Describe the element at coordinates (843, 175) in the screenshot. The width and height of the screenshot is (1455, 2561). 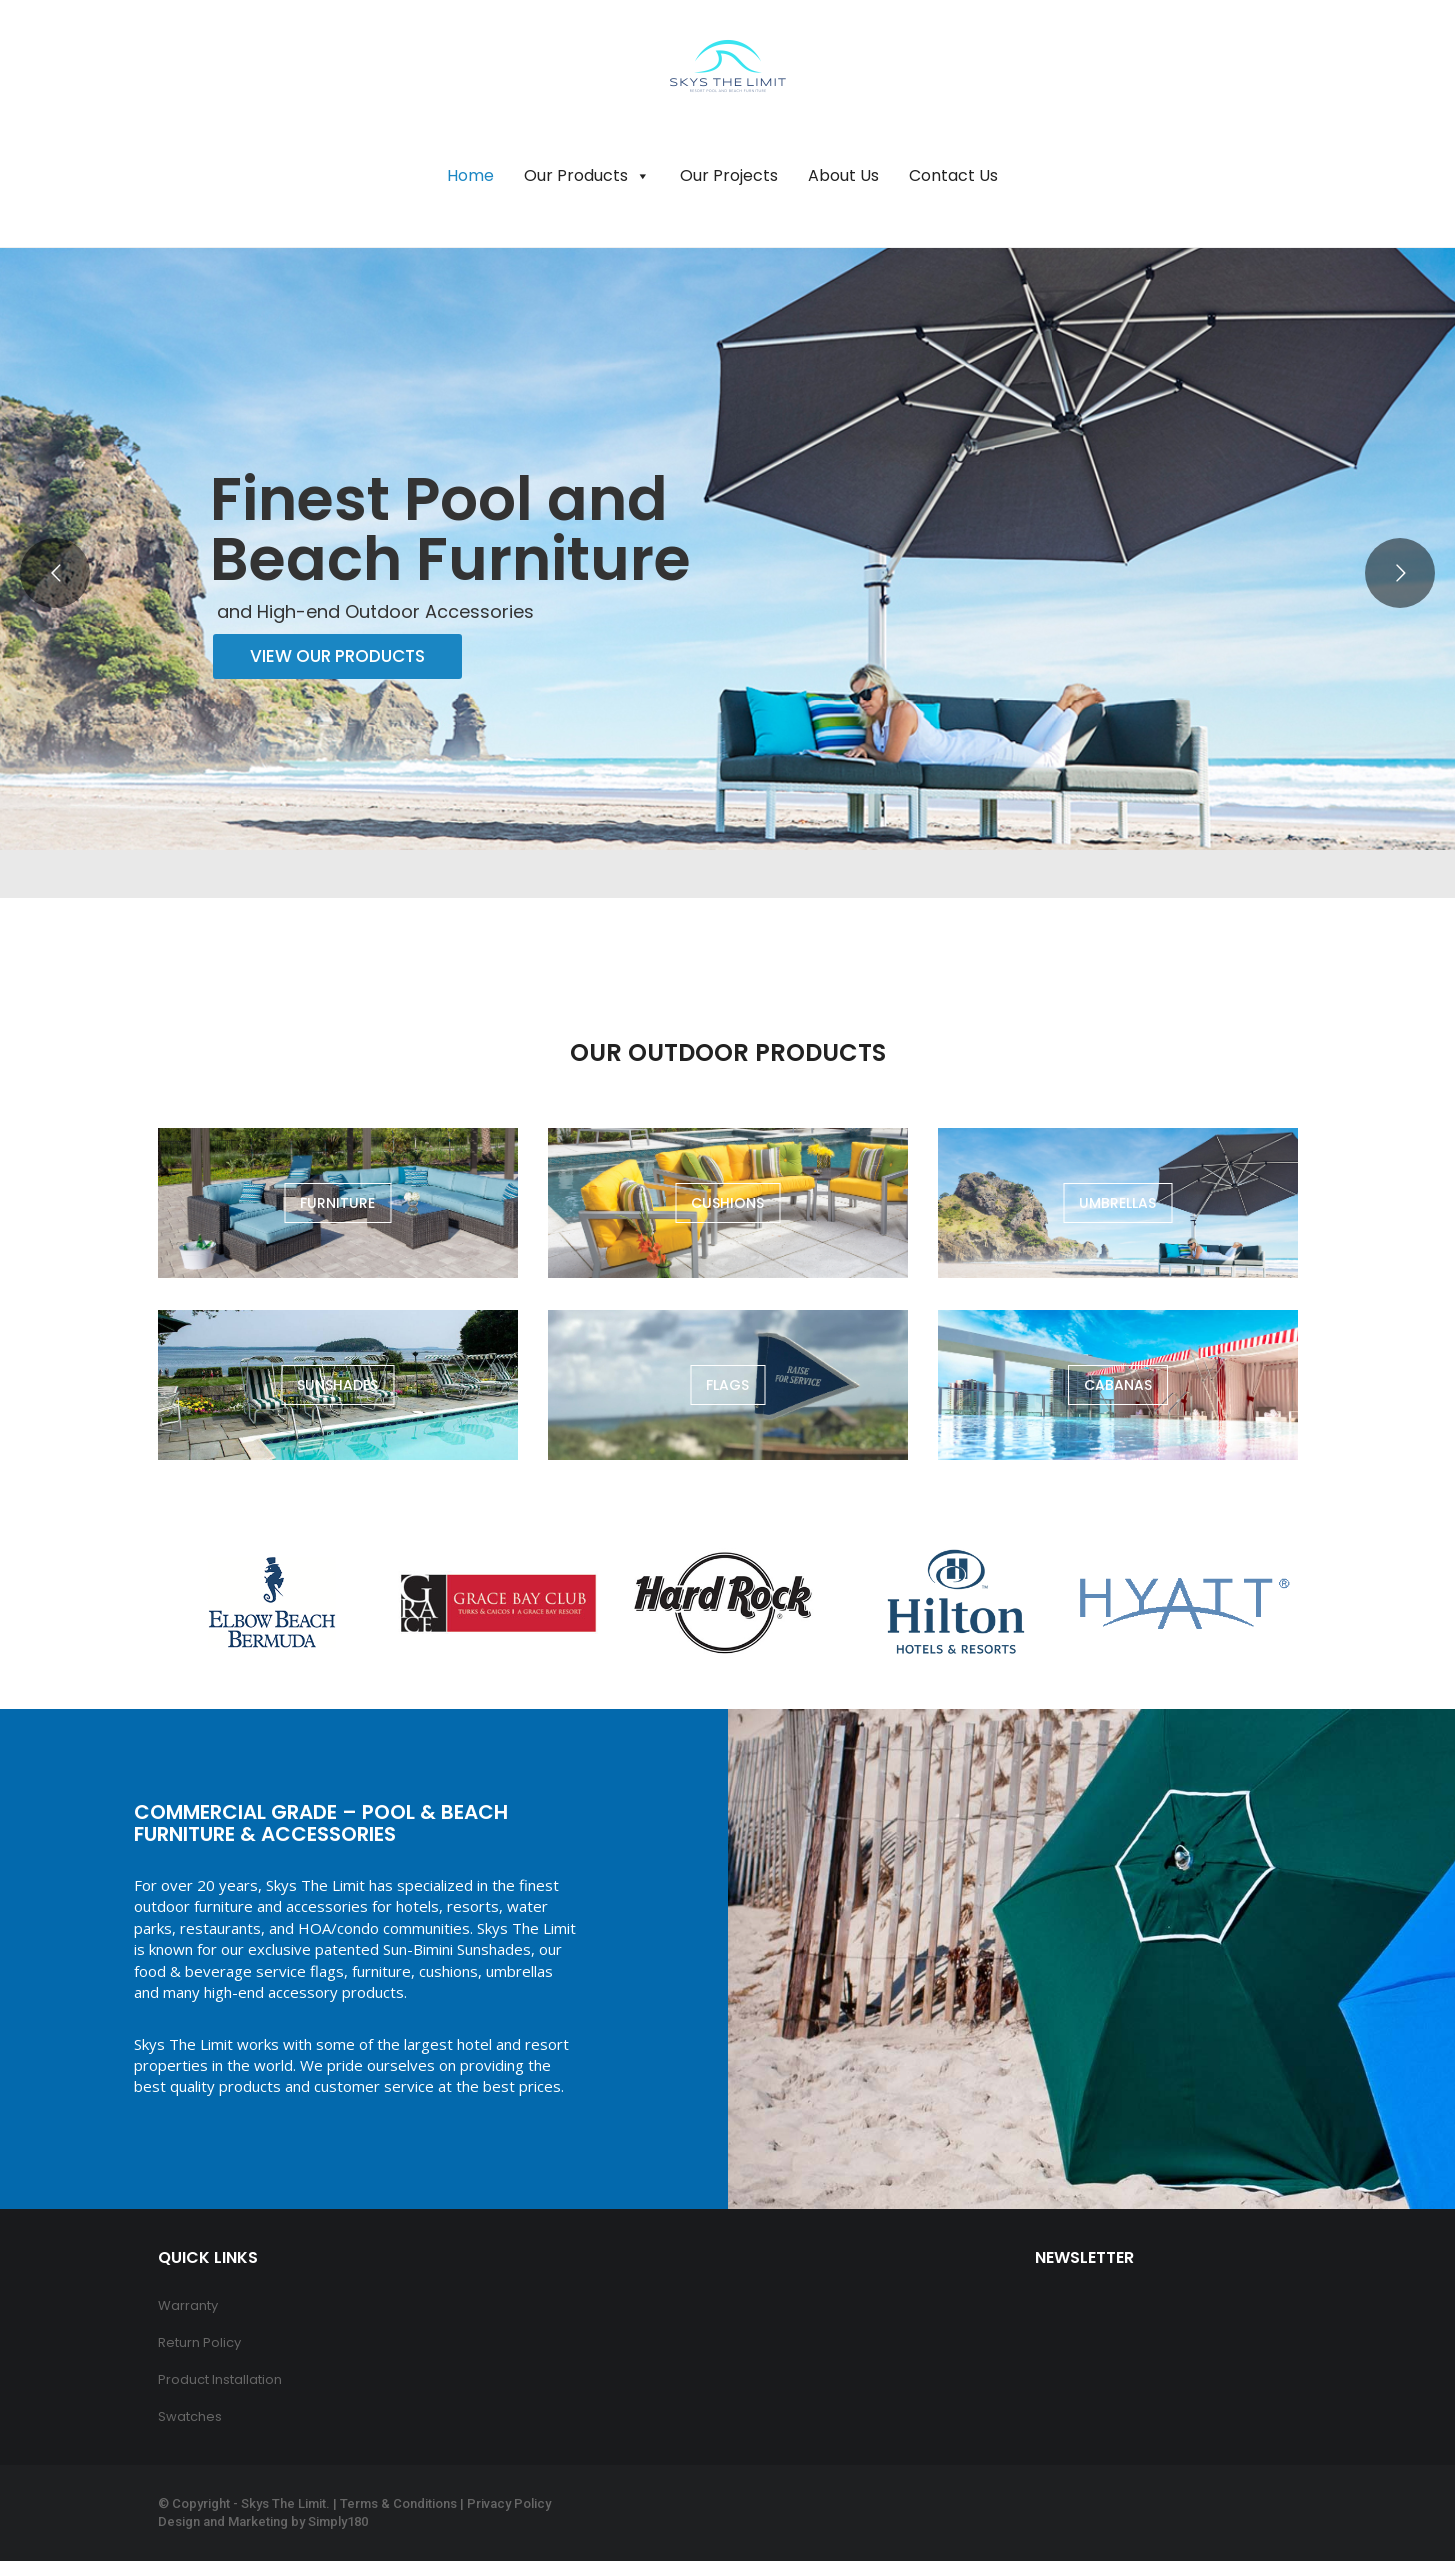
I see `About Us` at that location.